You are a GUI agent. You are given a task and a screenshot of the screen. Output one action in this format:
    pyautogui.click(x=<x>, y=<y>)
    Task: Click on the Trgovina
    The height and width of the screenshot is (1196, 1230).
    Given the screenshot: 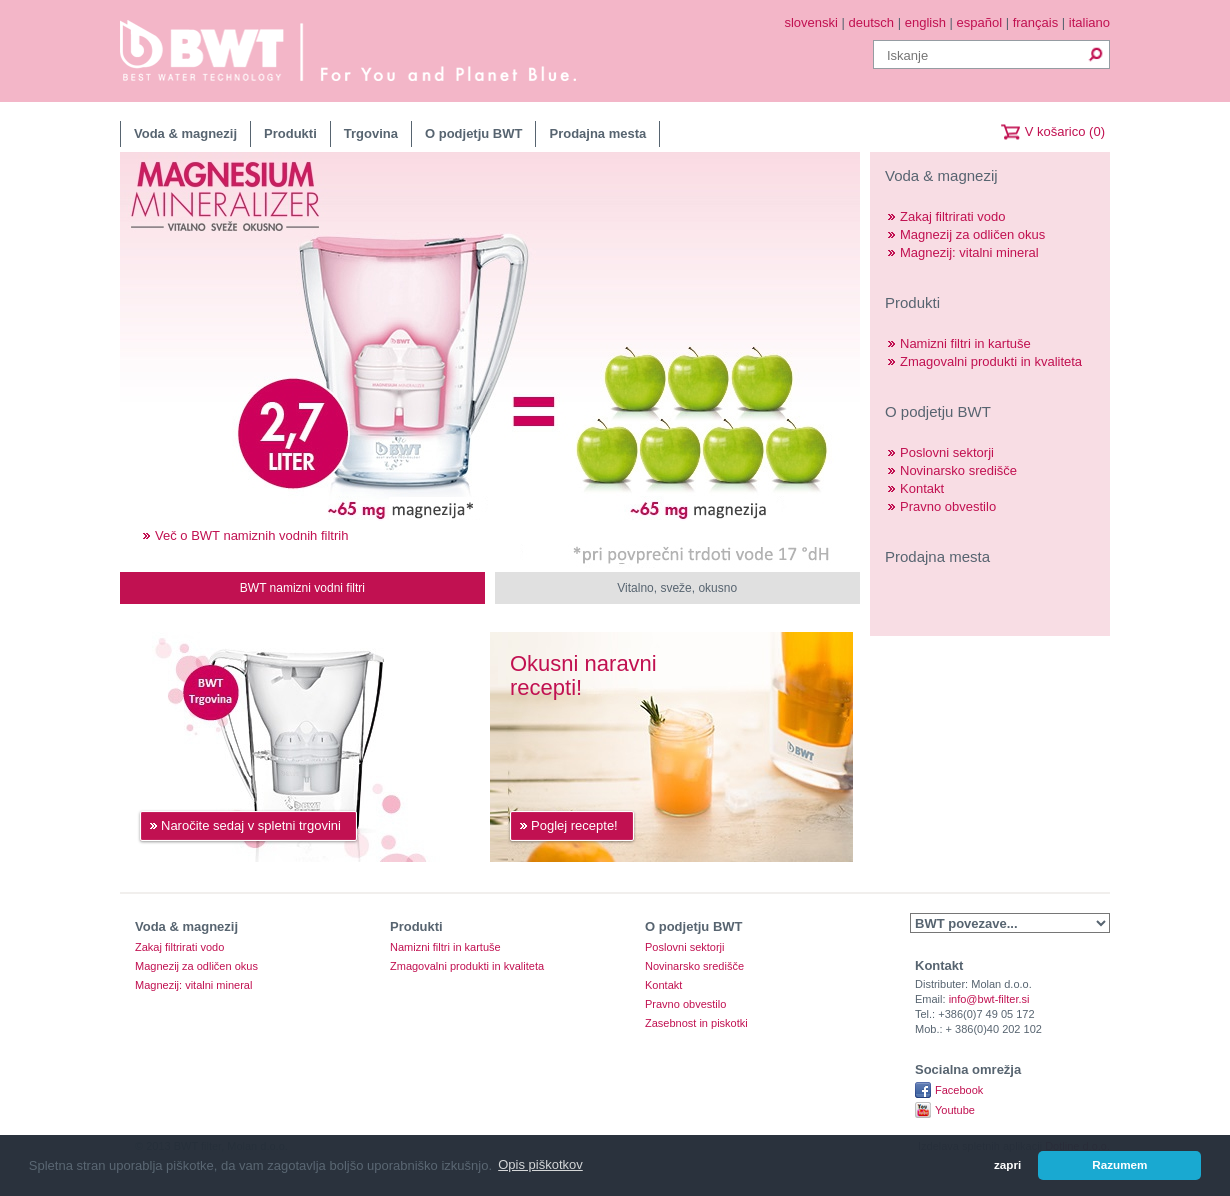 What is the action you would take?
    pyautogui.click(x=371, y=133)
    